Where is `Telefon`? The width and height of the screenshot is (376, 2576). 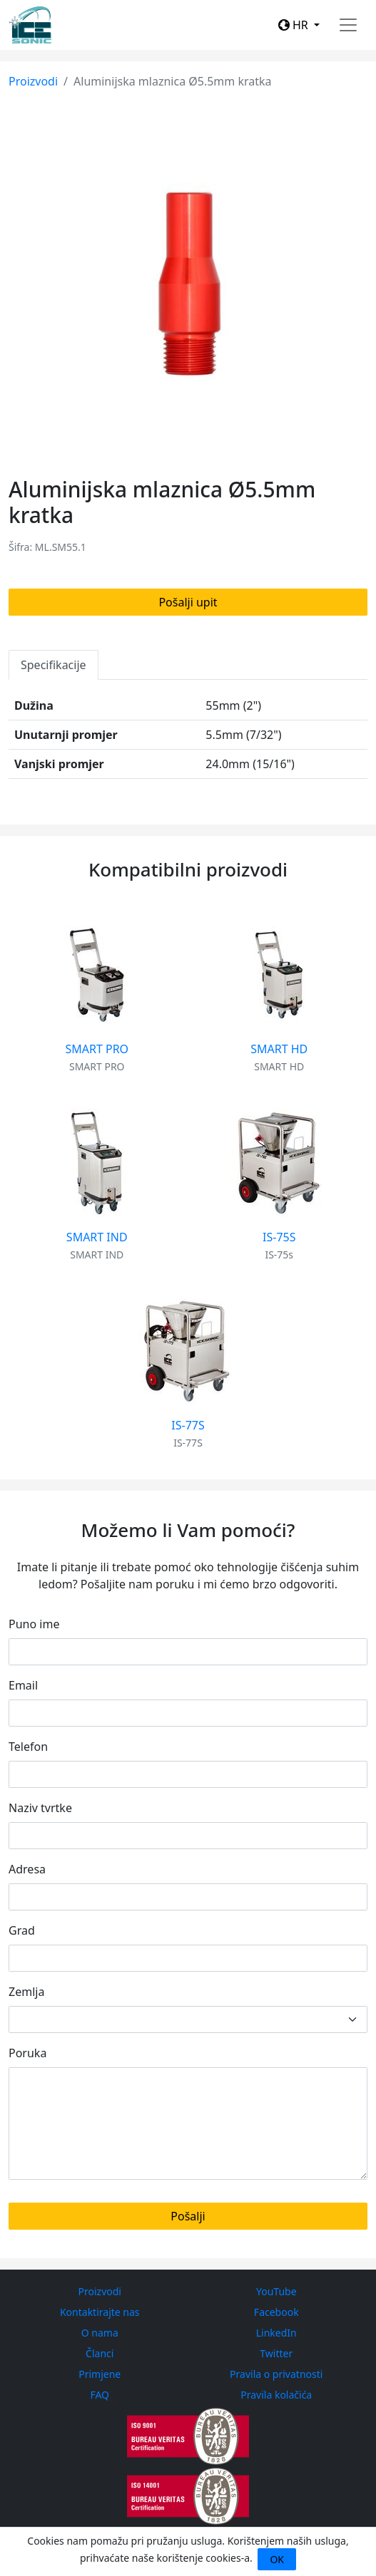 Telefon is located at coordinates (28, 1746).